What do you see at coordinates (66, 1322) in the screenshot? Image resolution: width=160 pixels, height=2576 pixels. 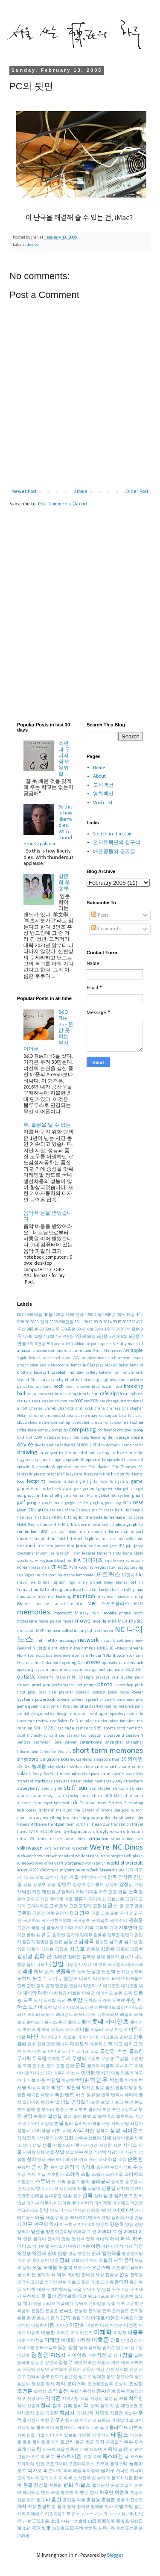 I see `200만원` at bounding box center [66, 1322].